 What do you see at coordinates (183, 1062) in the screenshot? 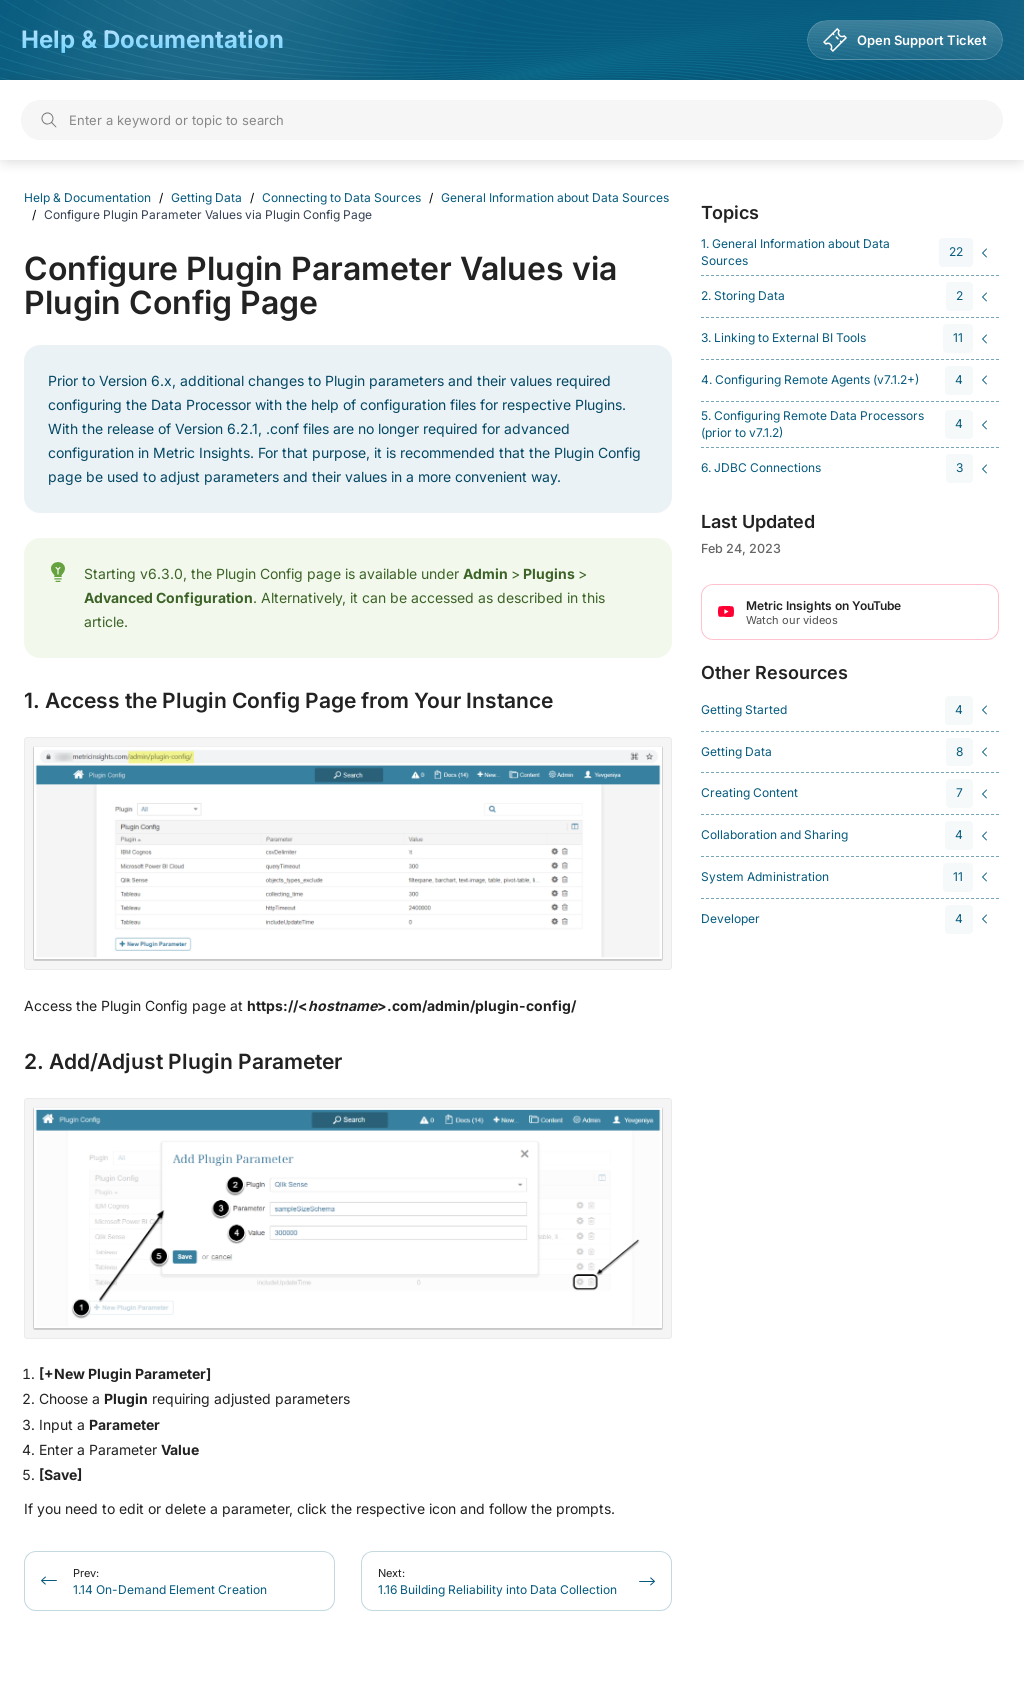
I see `2. Add/Adjust Plugin Parameter` at bounding box center [183, 1062].